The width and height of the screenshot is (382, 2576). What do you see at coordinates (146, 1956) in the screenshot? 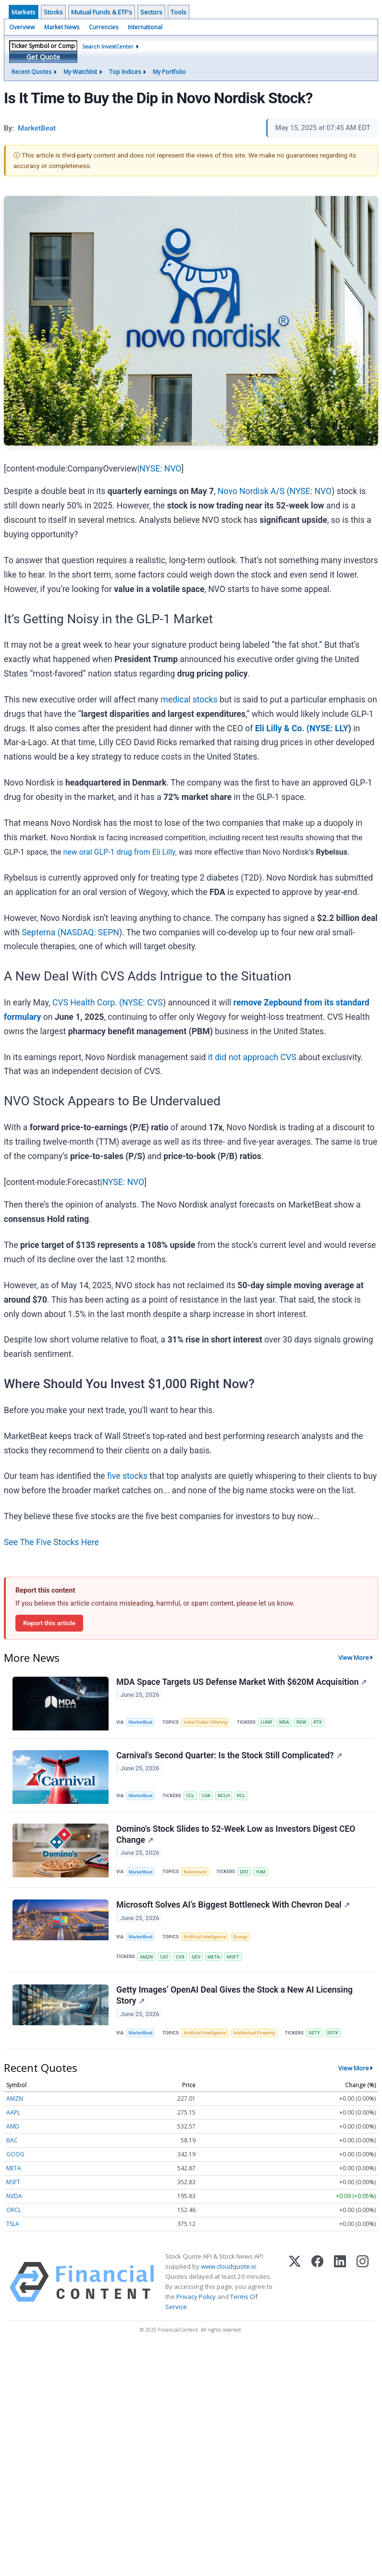
I see `AMZN` at bounding box center [146, 1956].